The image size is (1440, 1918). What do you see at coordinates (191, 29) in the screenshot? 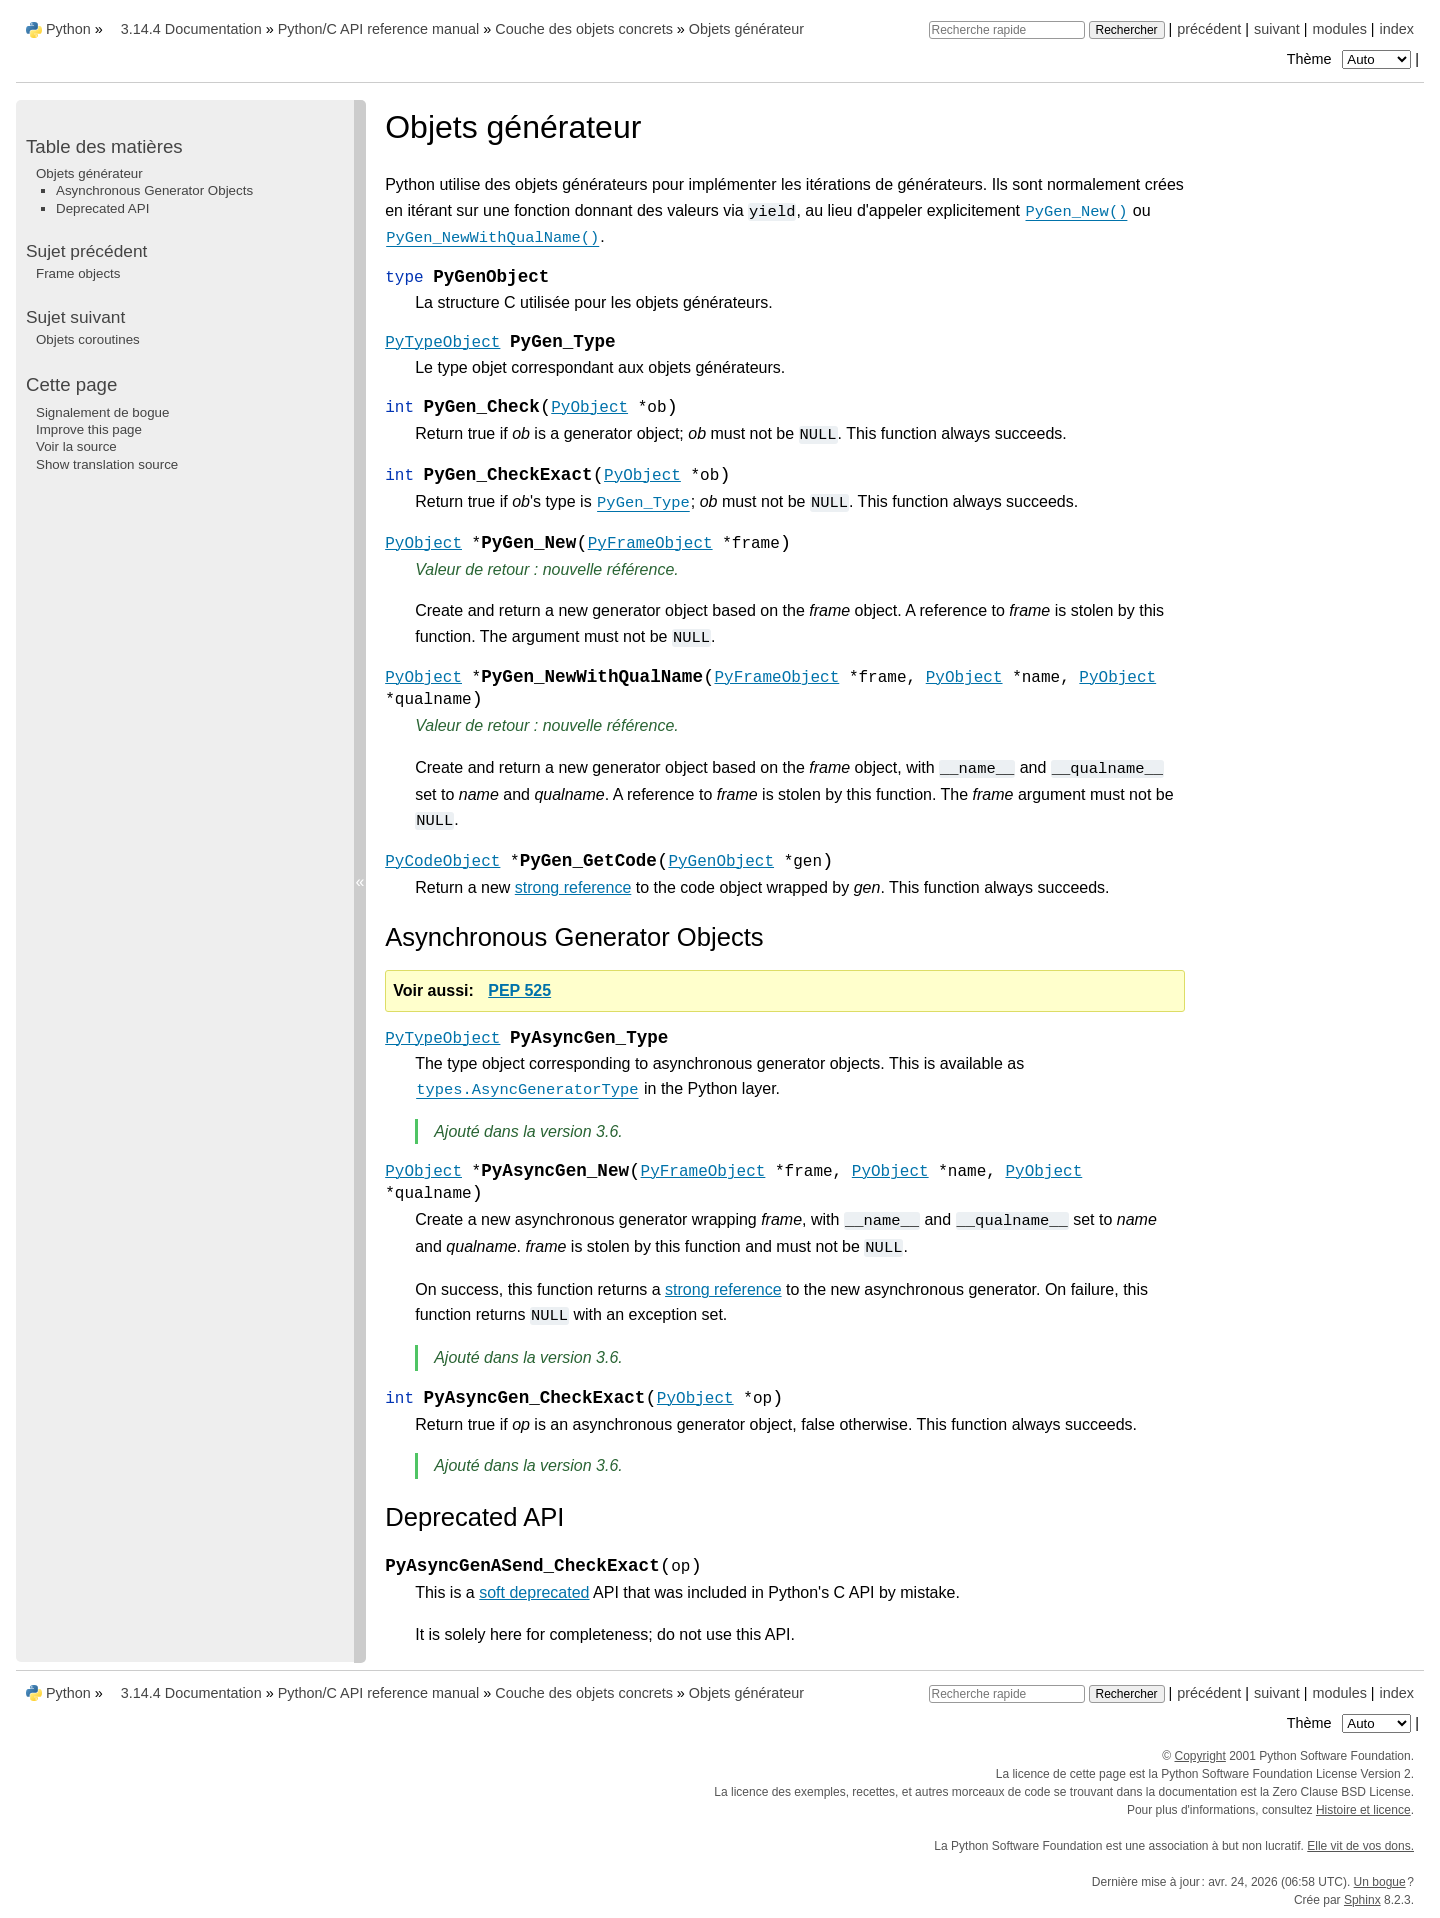
I see `3.14.4 Documentation` at bounding box center [191, 29].